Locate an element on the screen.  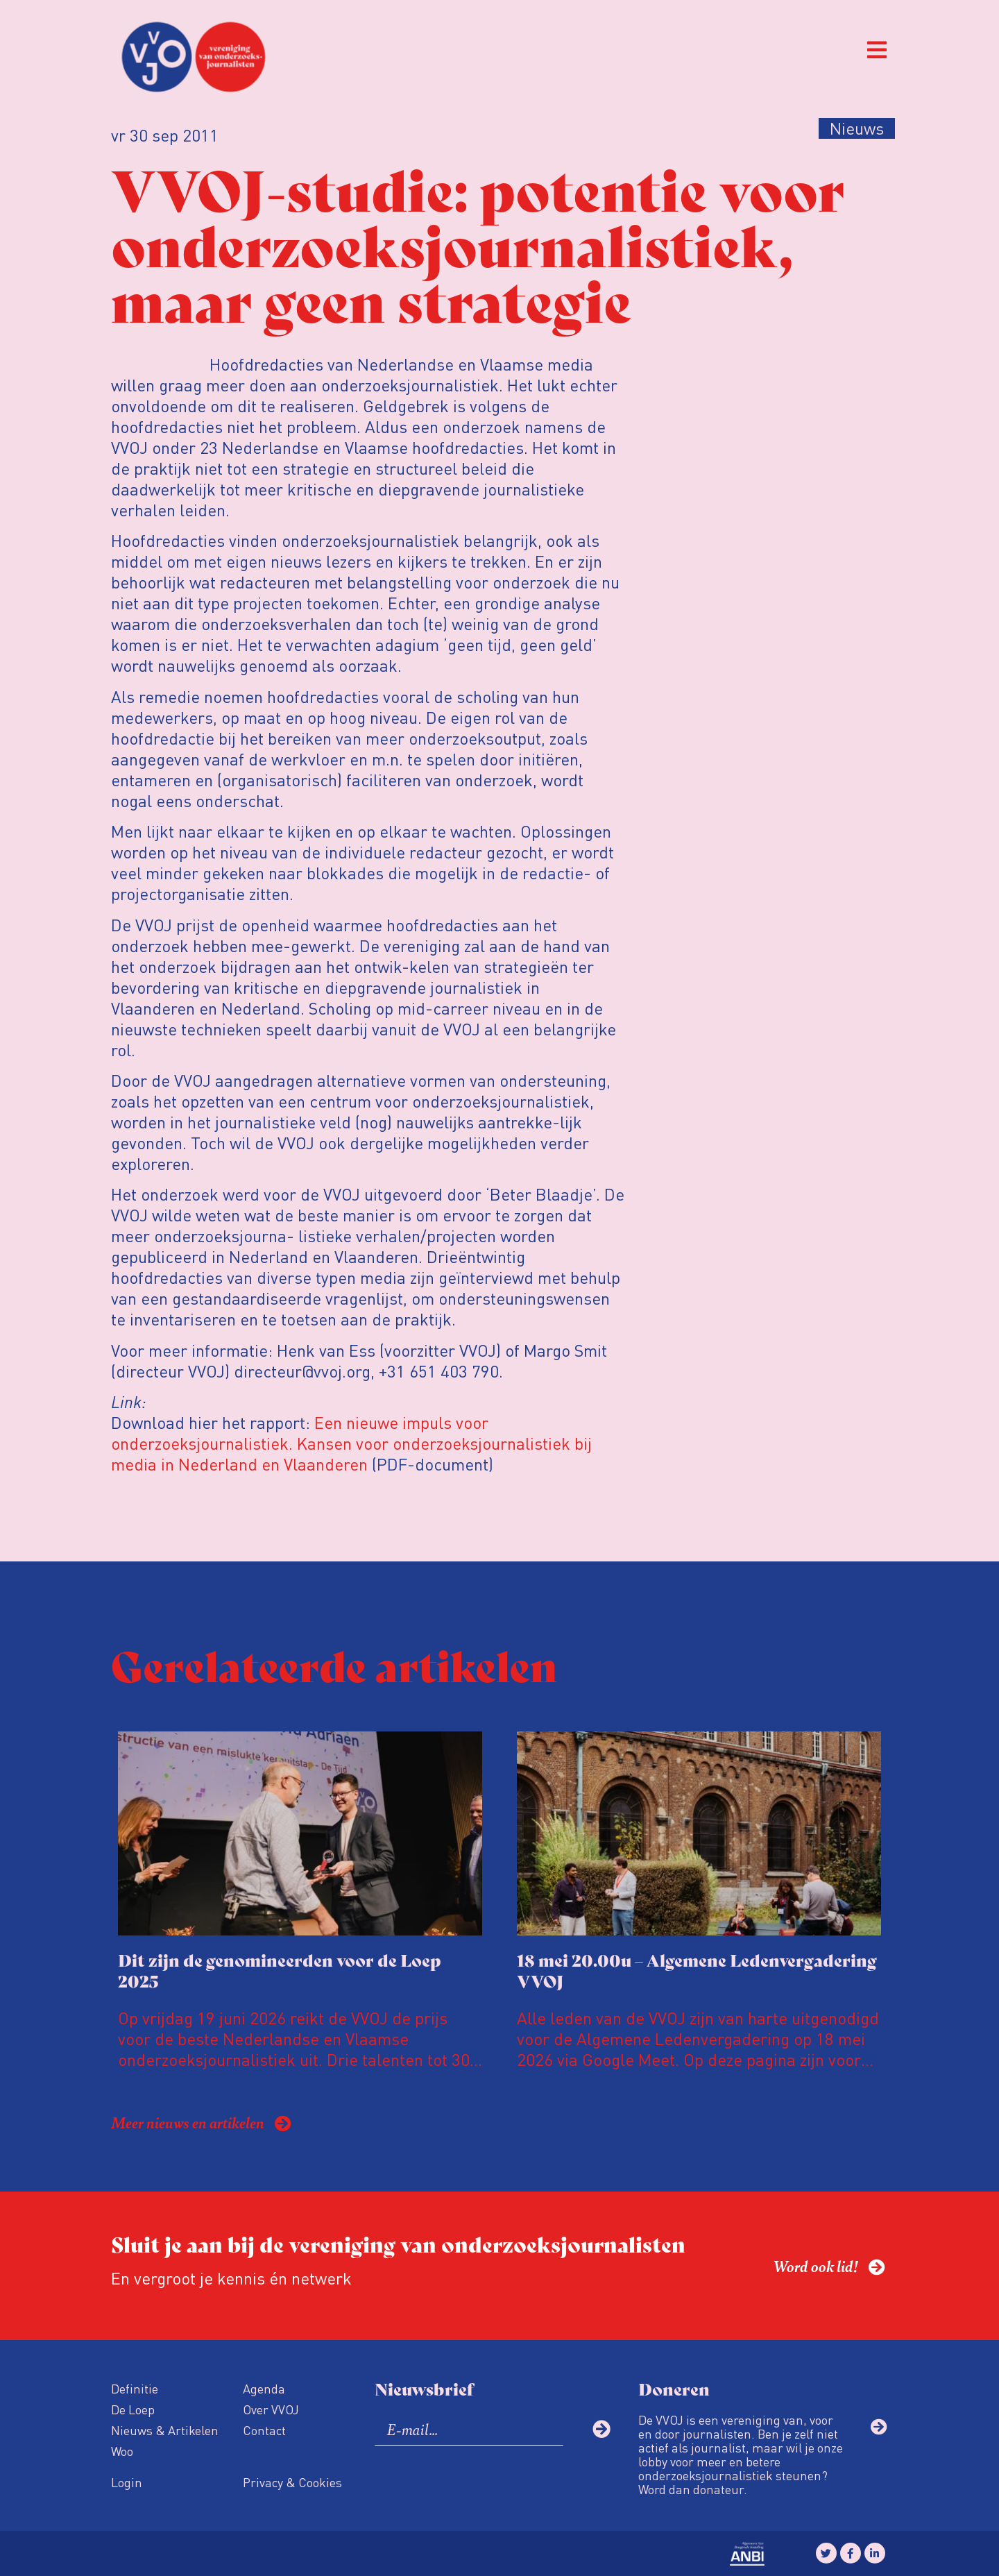
Een nieuwe impuls voor onderzoeksjournalistiek. Kansen voor onderzoeksjournalistiek bij media in Nederland en Vlaanderen is located at coordinates (351, 1443).